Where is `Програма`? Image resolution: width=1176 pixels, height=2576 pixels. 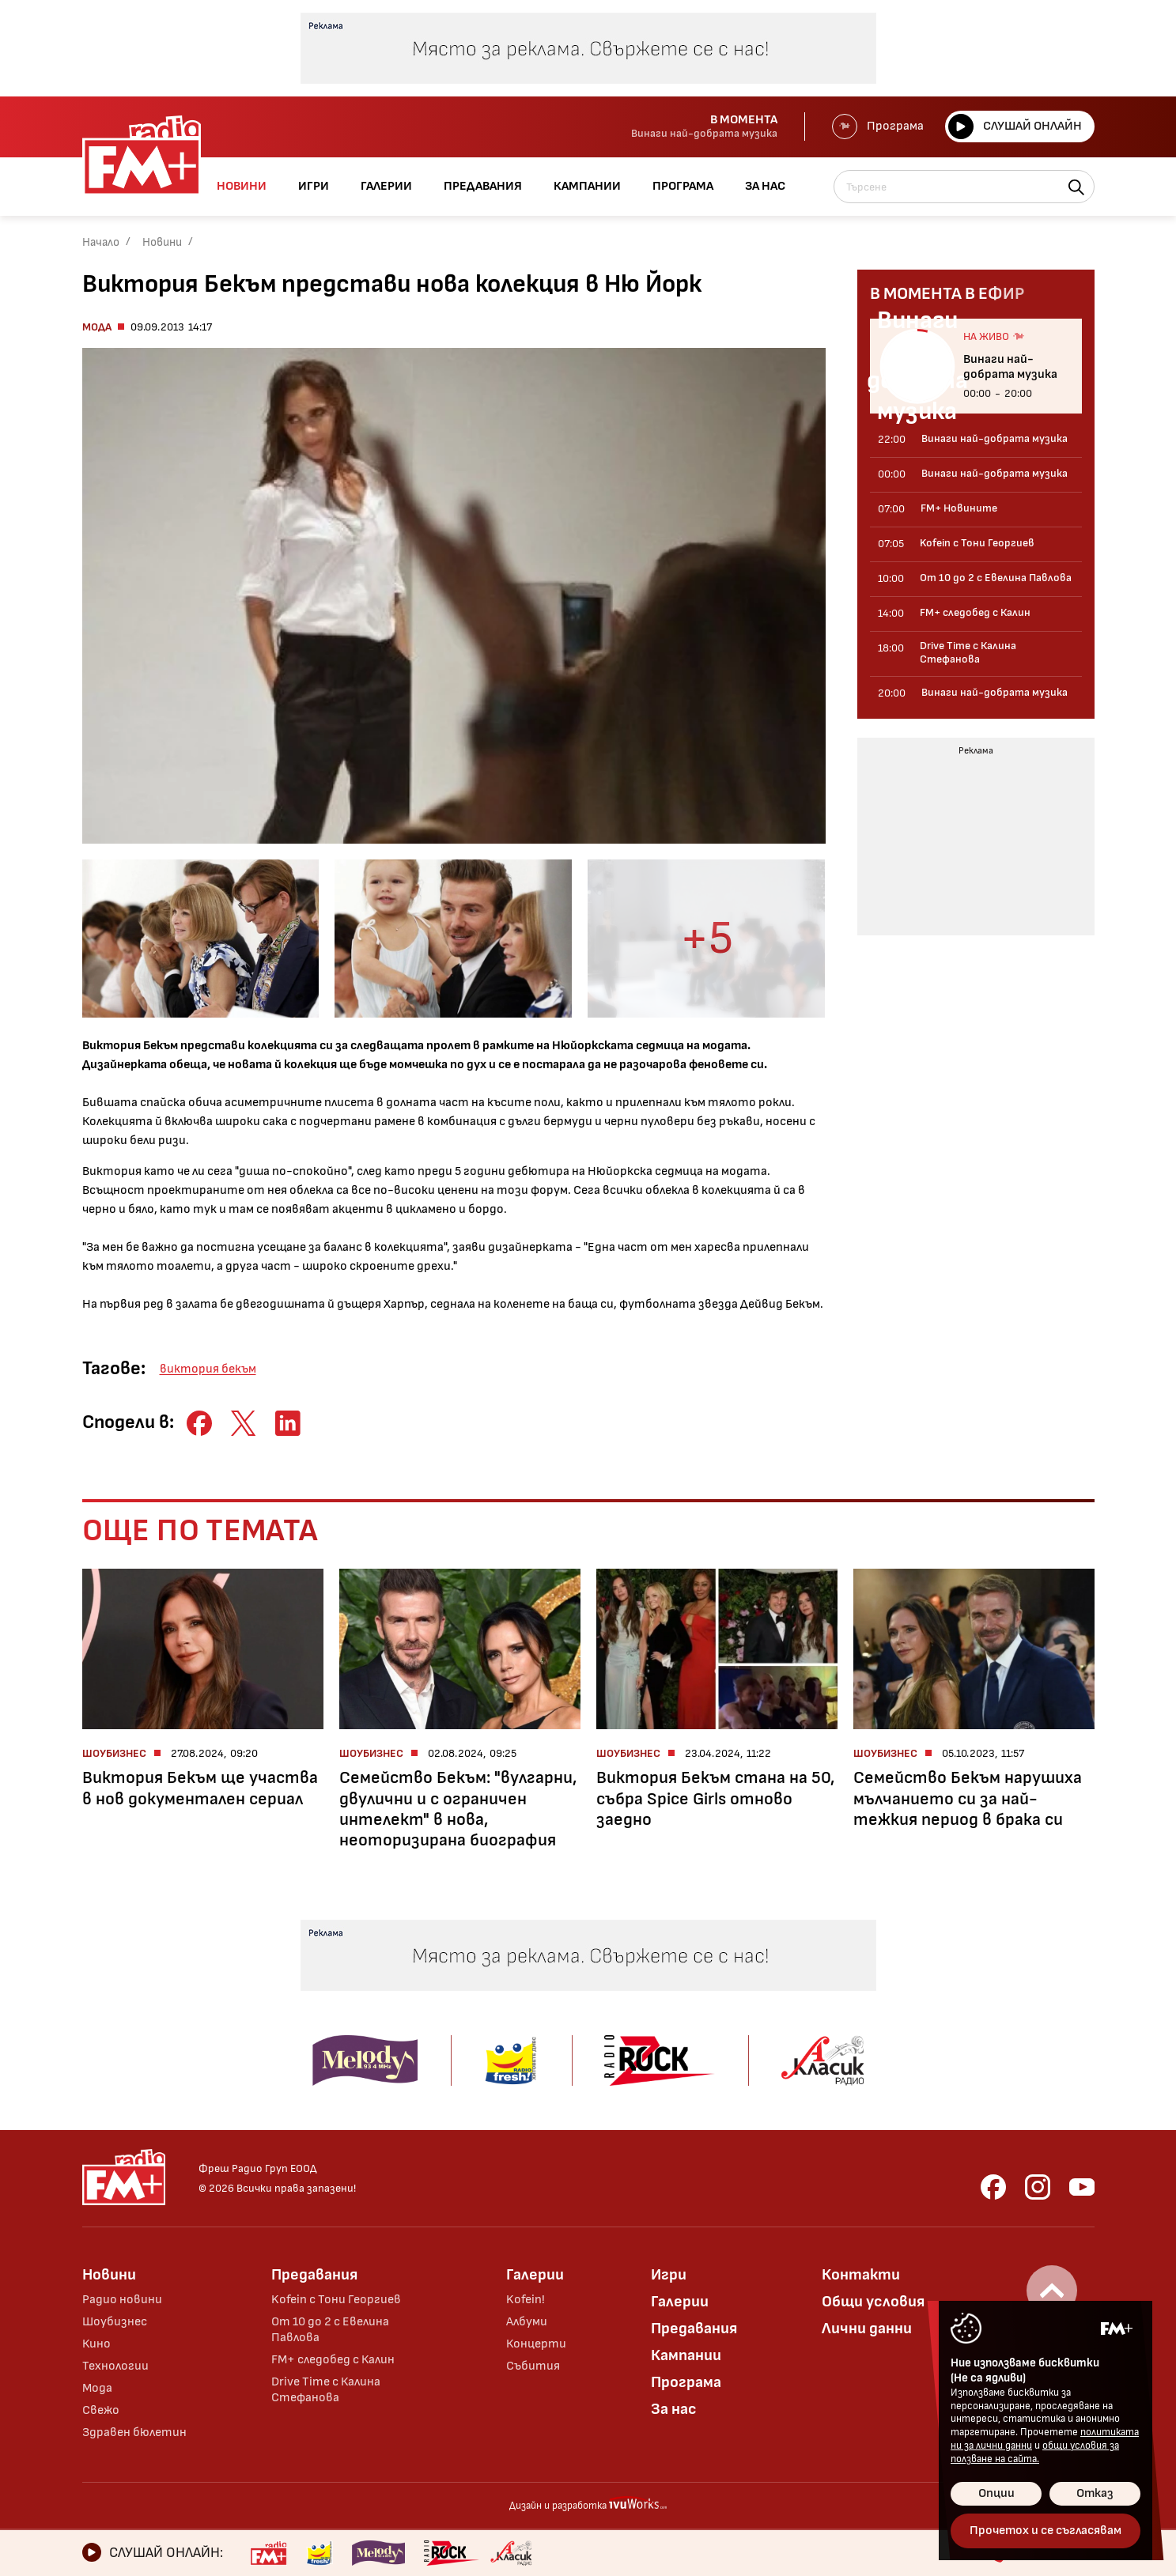
Програма is located at coordinates (878, 126).